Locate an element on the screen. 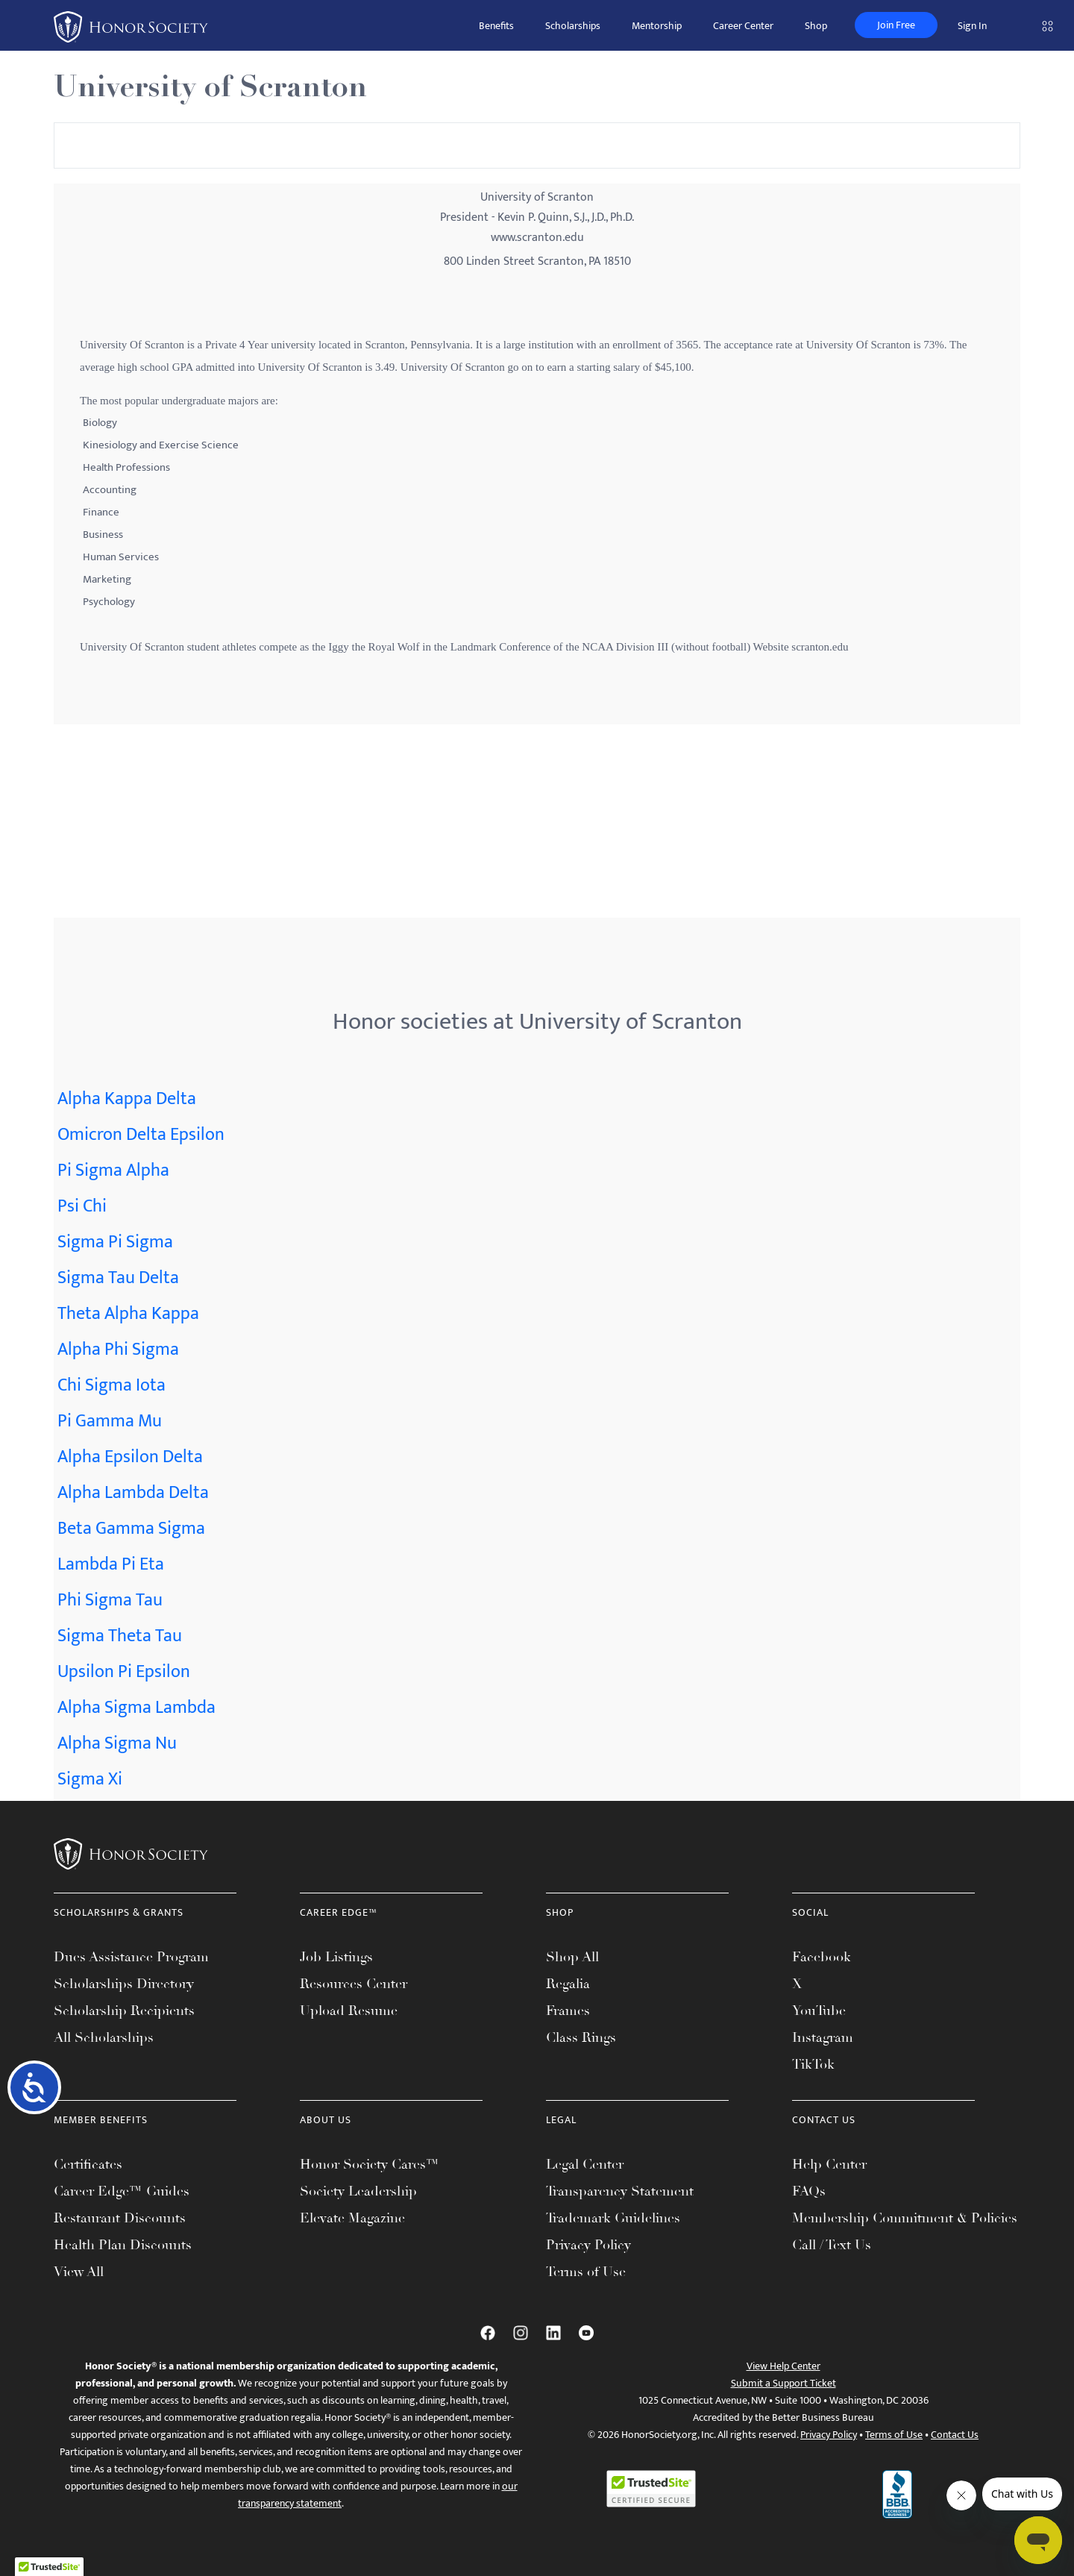  All Scholarships is located at coordinates (104, 2037).